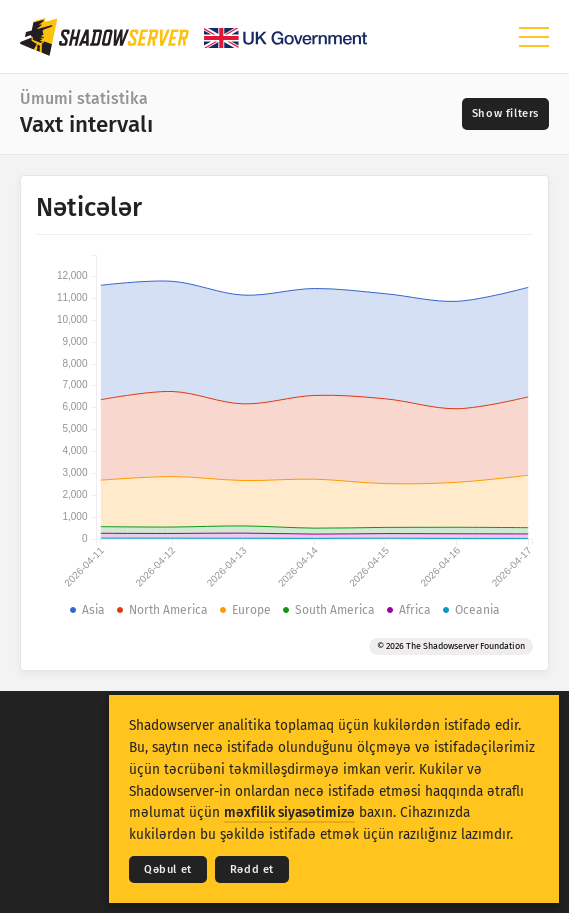 This screenshot has width=569, height=913. Describe the element at coordinates (505, 114) in the screenshot. I see `[Toggle filters]` at that location.